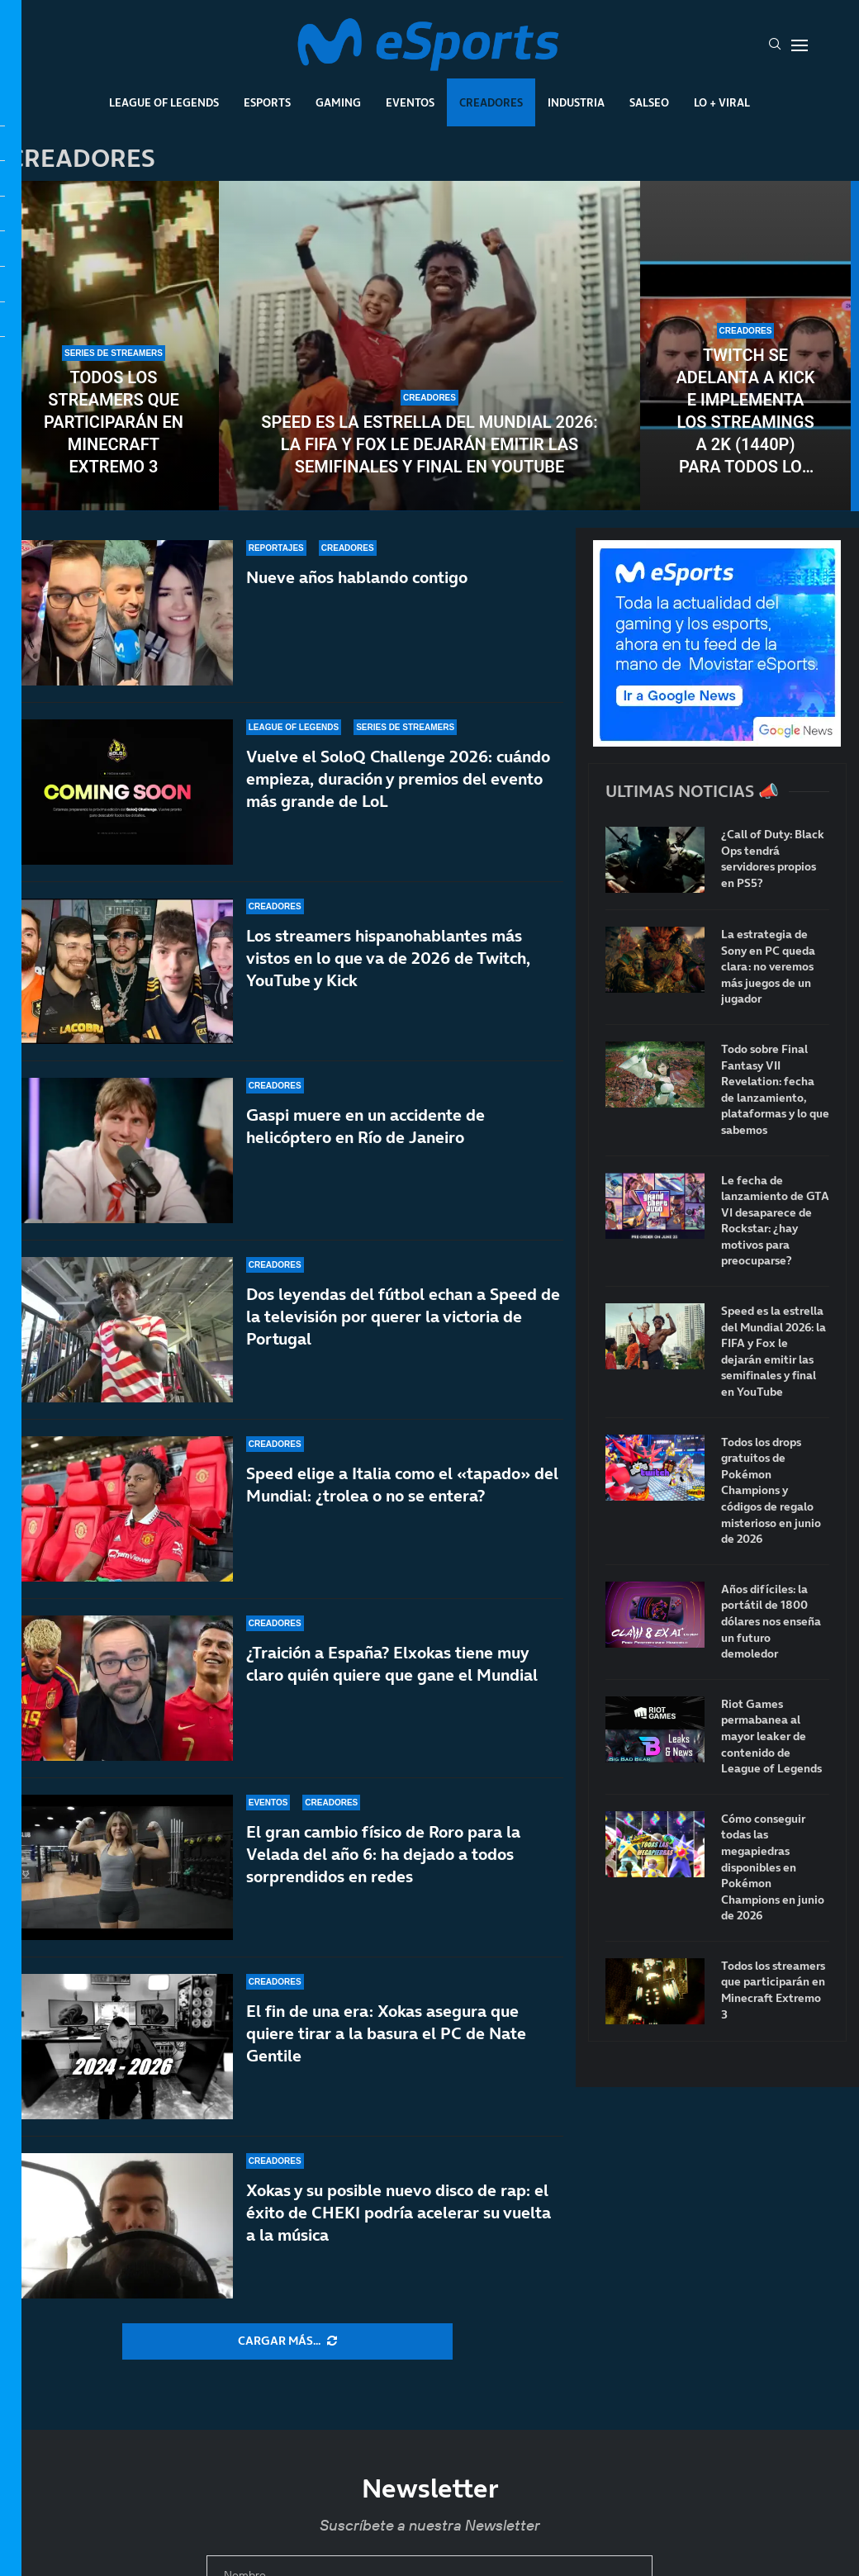  I want to click on El fin de una era: Xokas asegura que quiere tirar a la basura el PC de Nate Gentile, so click(386, 2042).